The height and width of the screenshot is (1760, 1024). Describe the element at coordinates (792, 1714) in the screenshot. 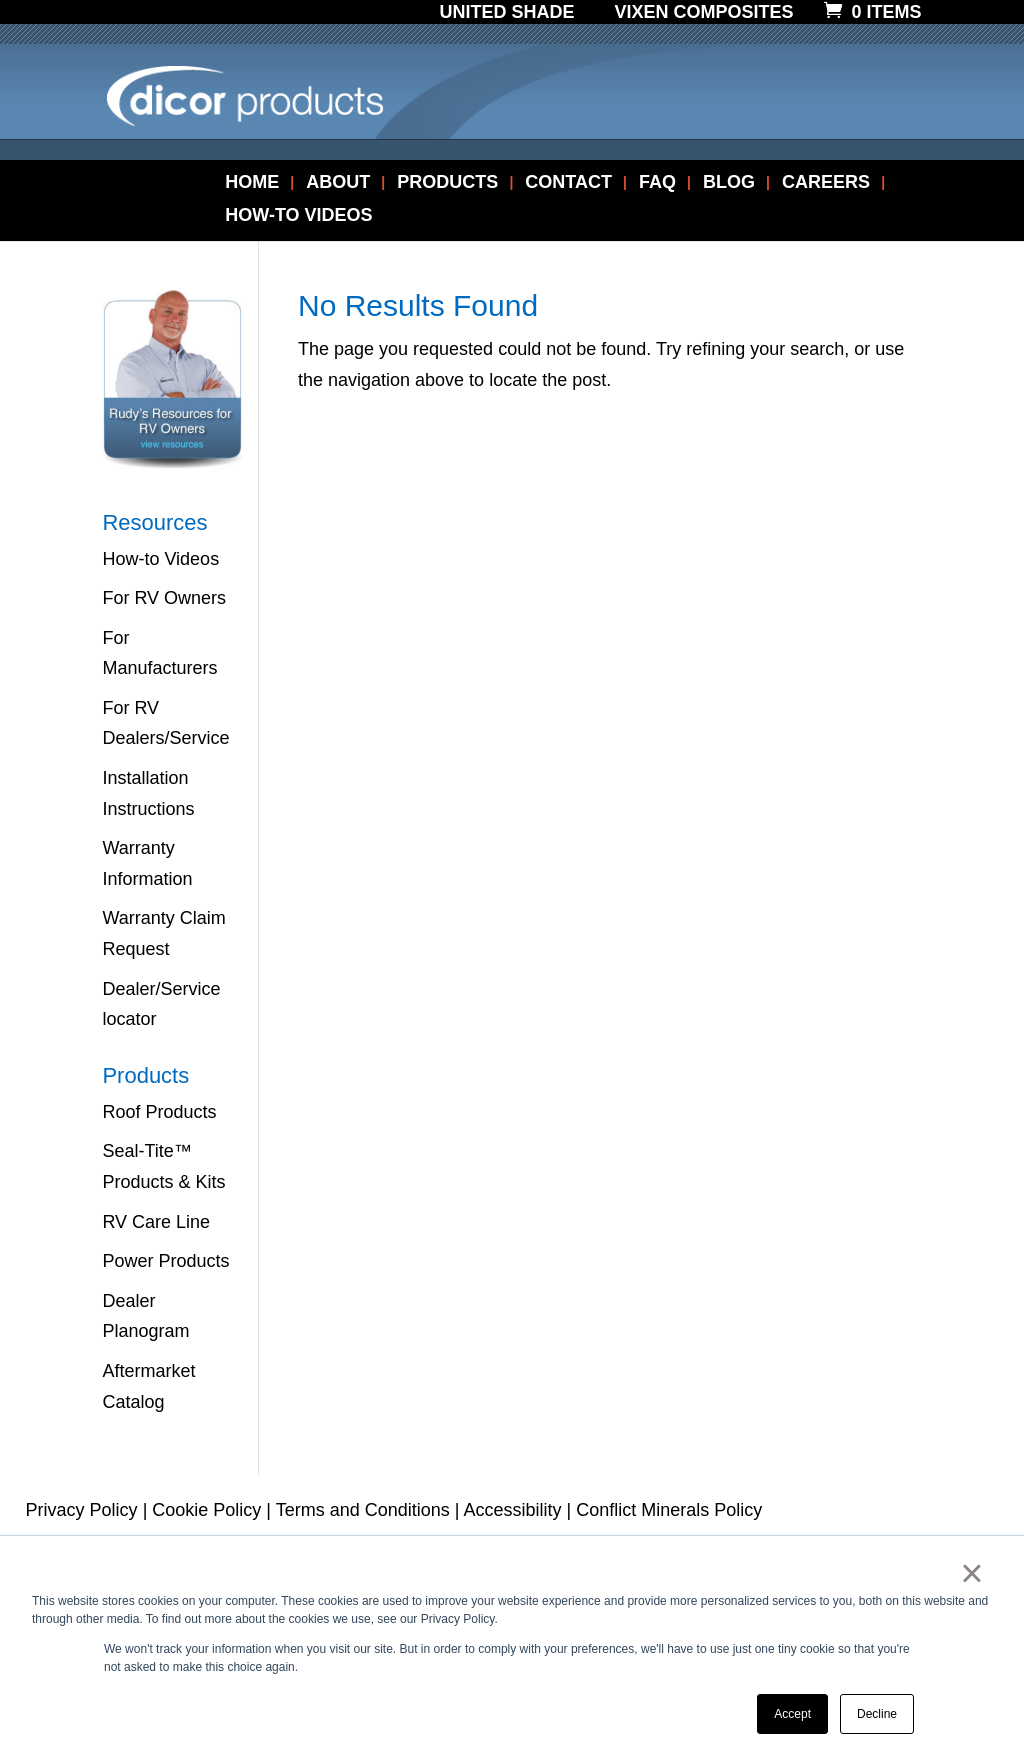

I see `Accept [button]` at that location.